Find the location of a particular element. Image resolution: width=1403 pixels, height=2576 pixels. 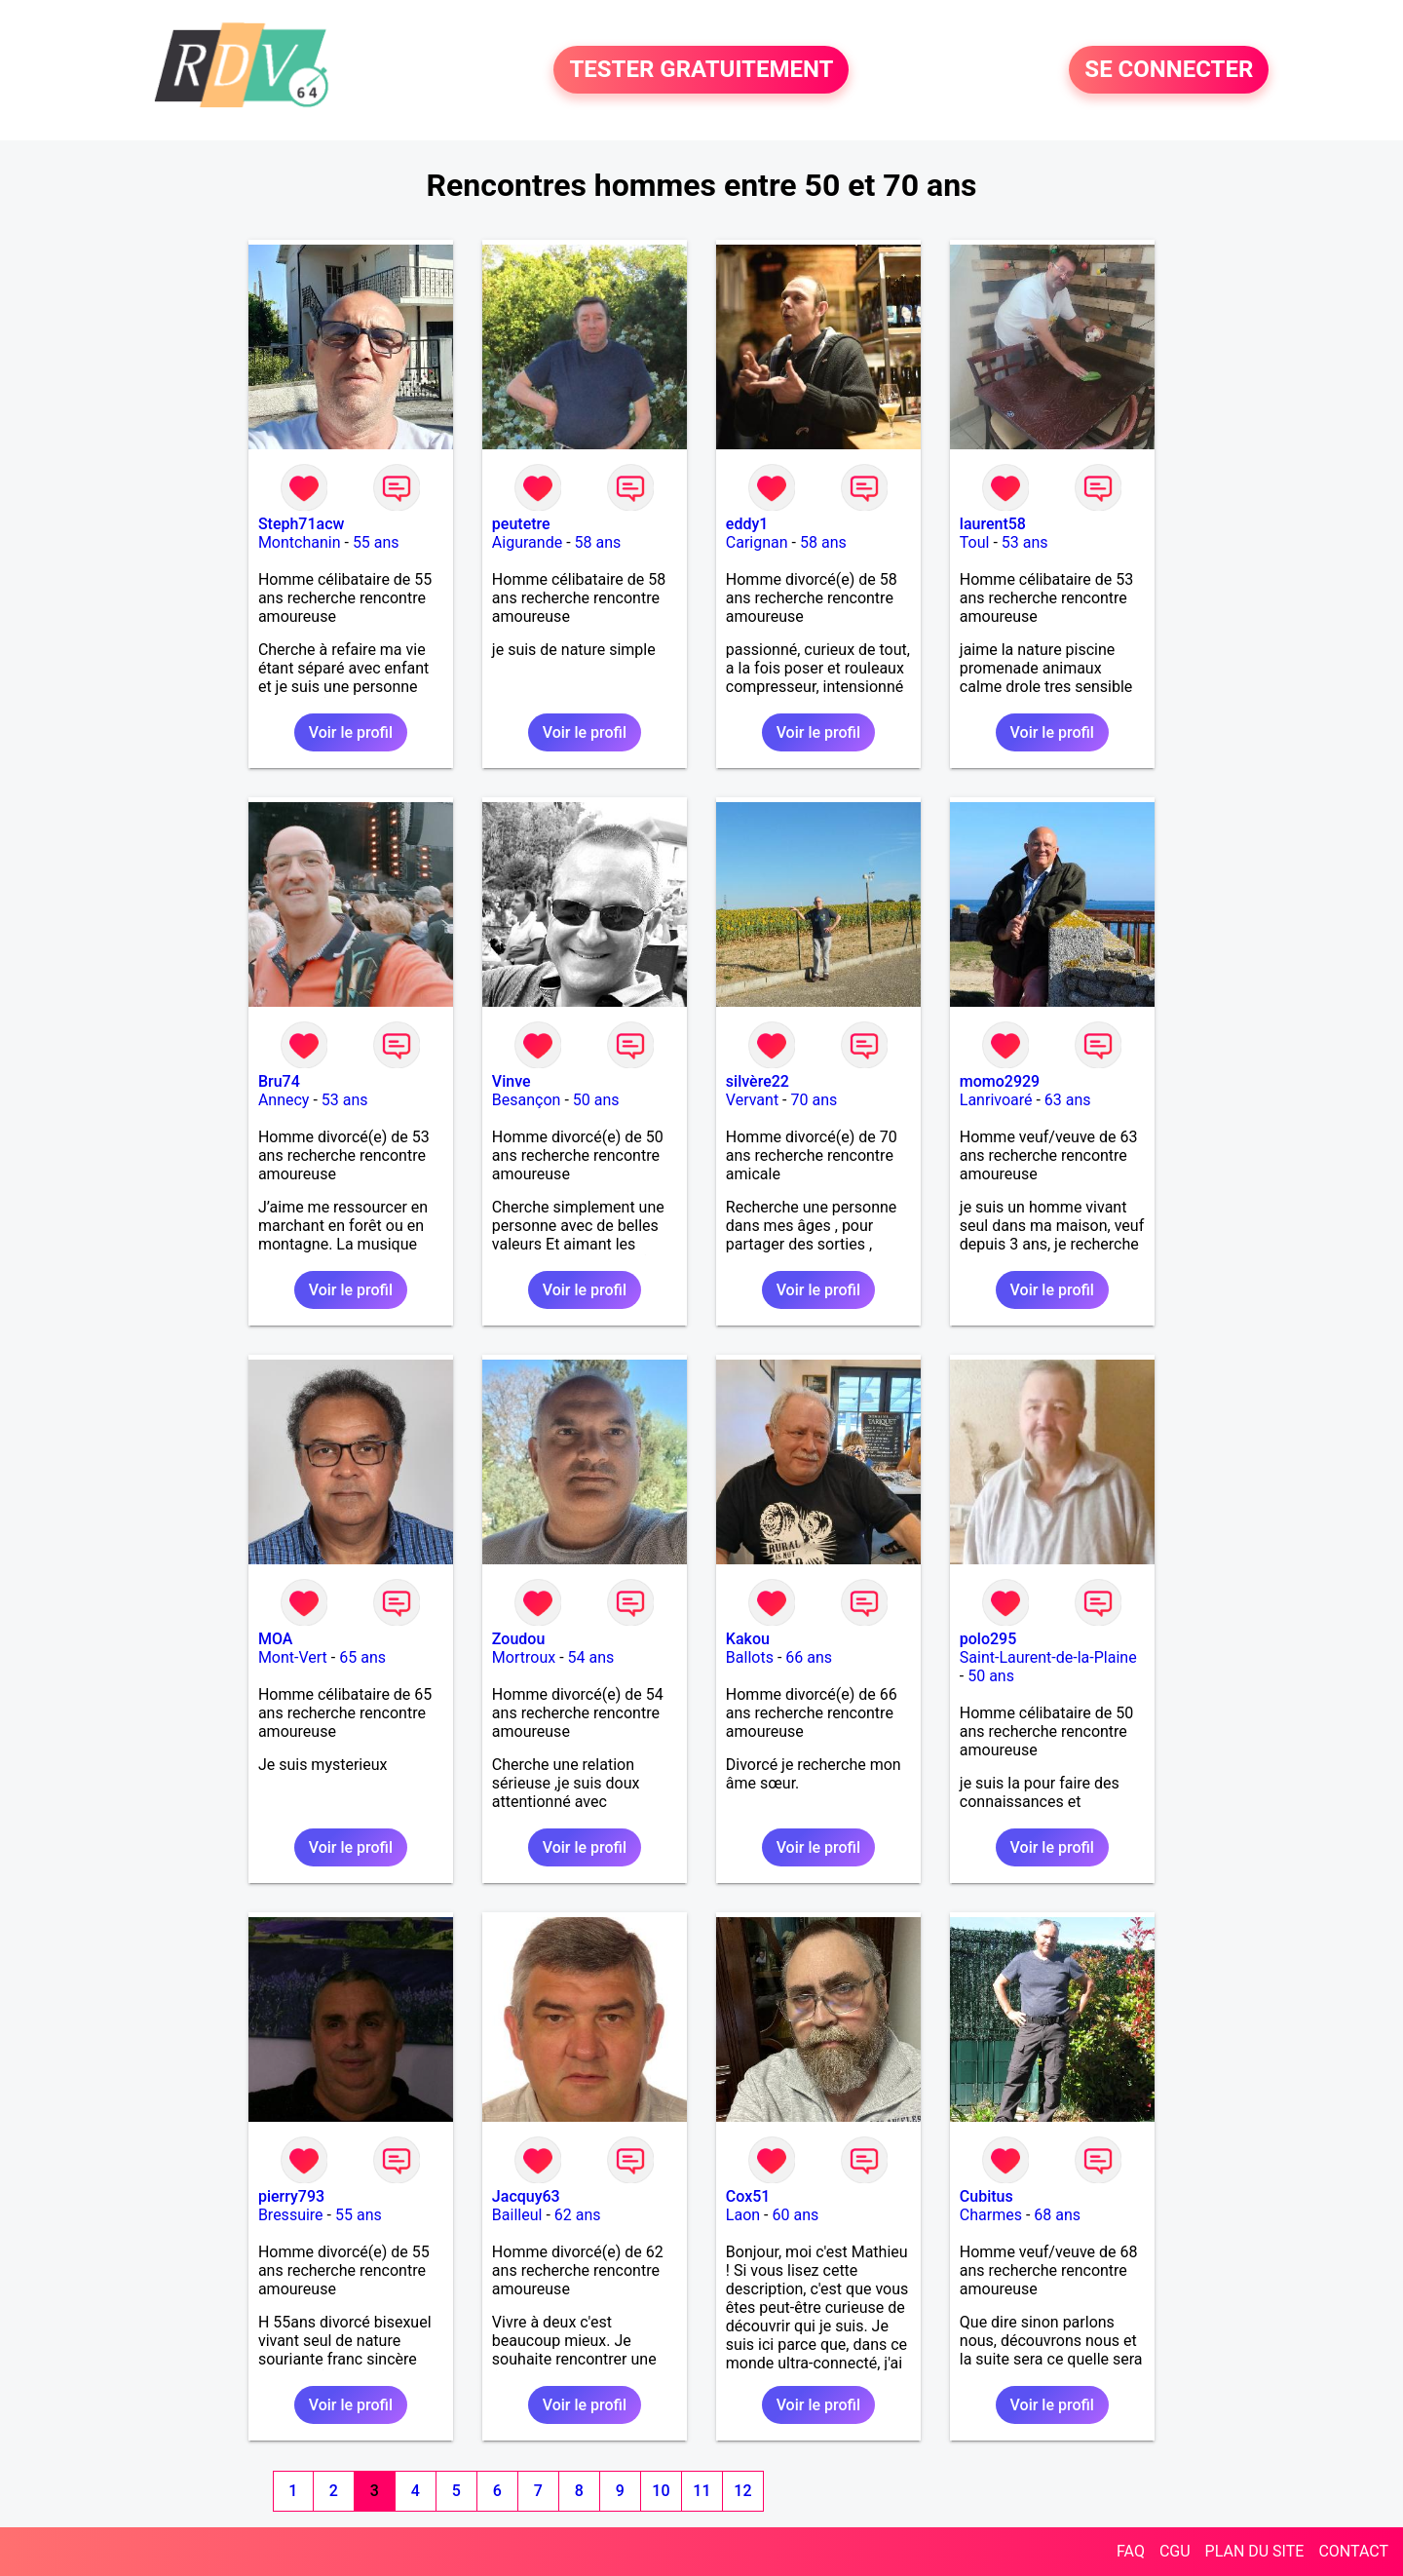

MOA is located at coordinates (275, 1639).